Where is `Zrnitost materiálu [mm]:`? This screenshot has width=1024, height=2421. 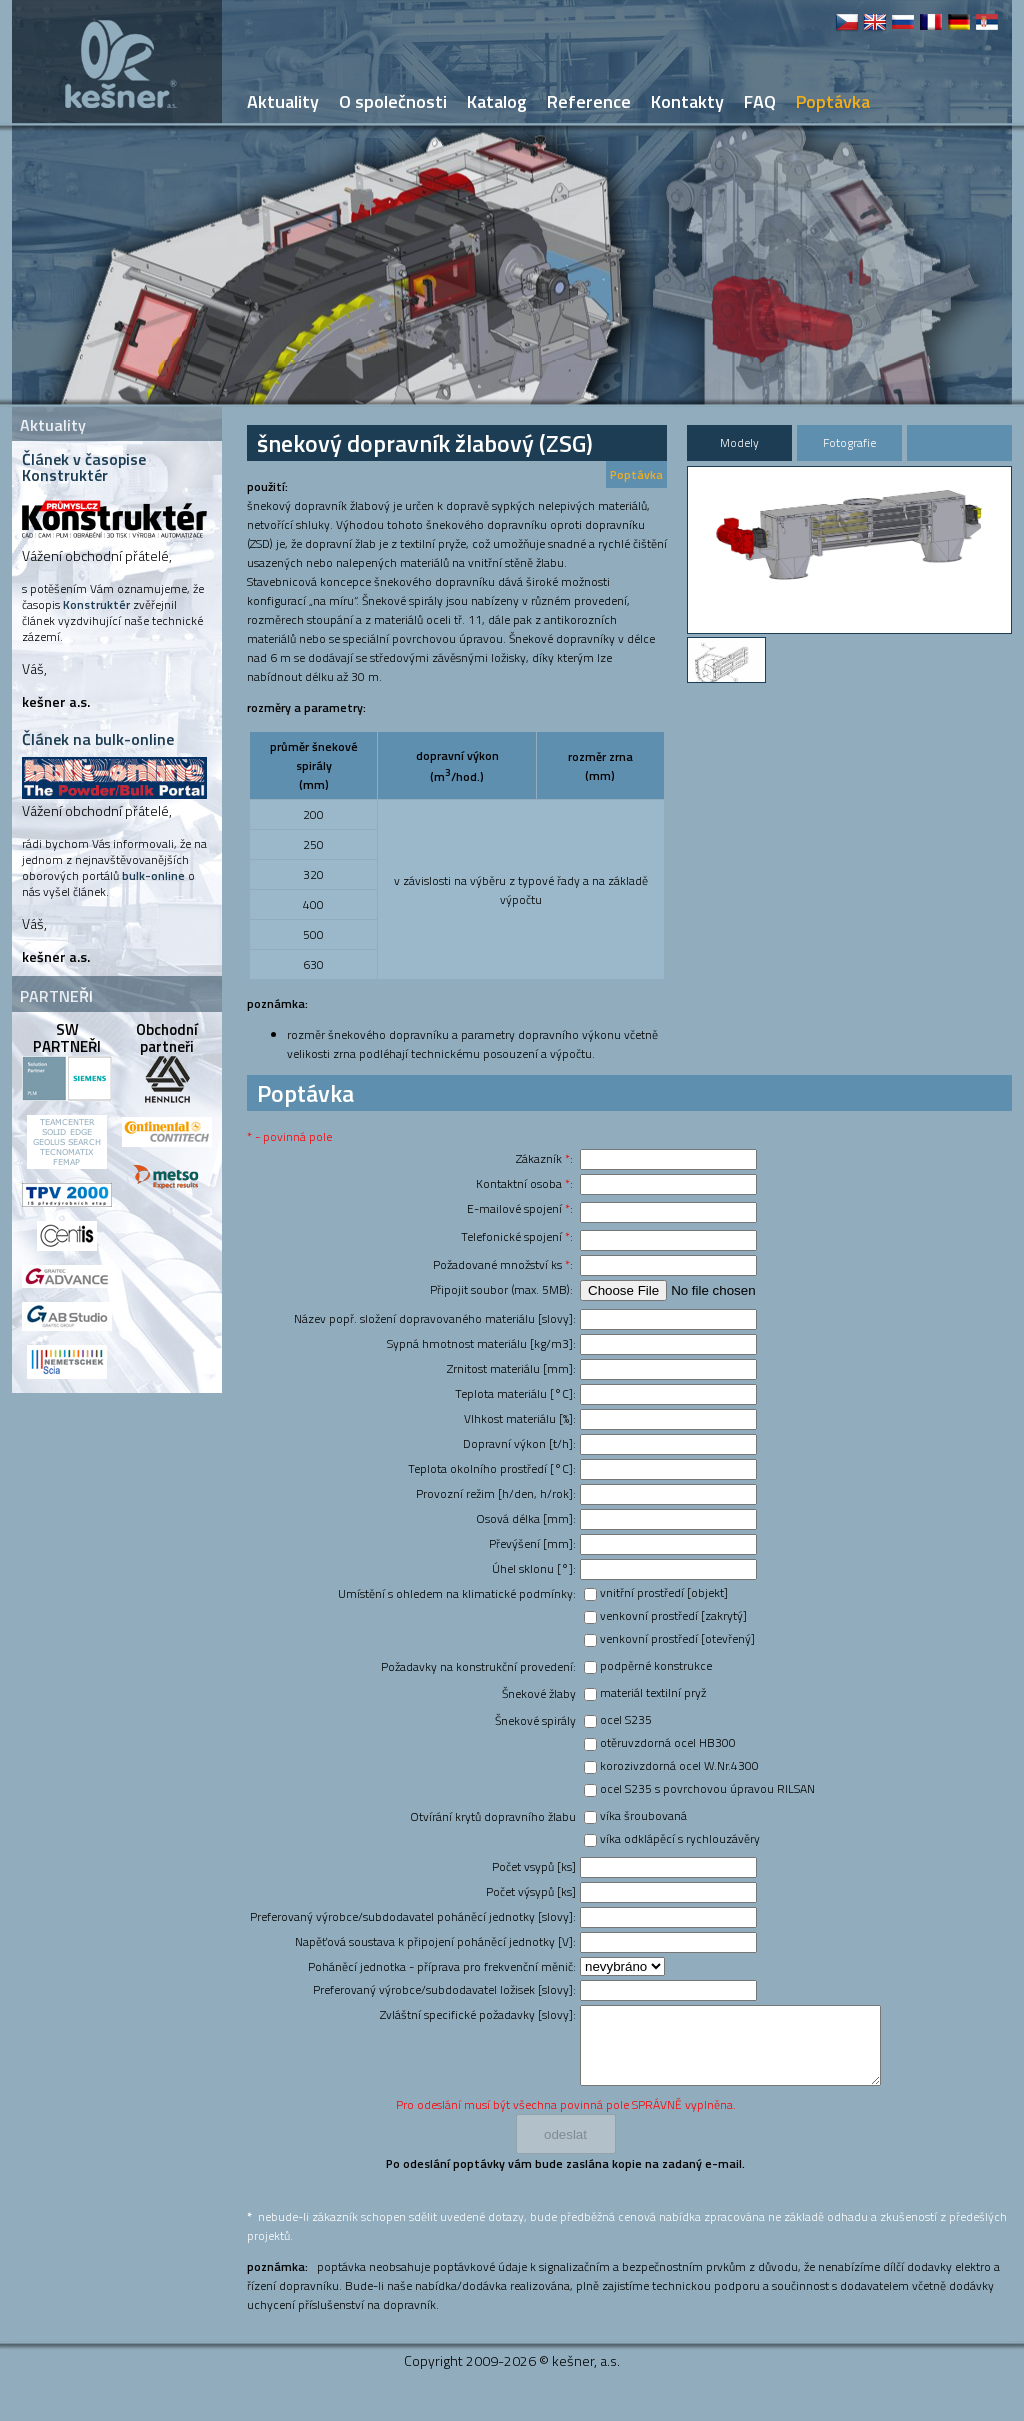 Zrnitost materiálu [mm]: is located at coordinates (511, 1368).